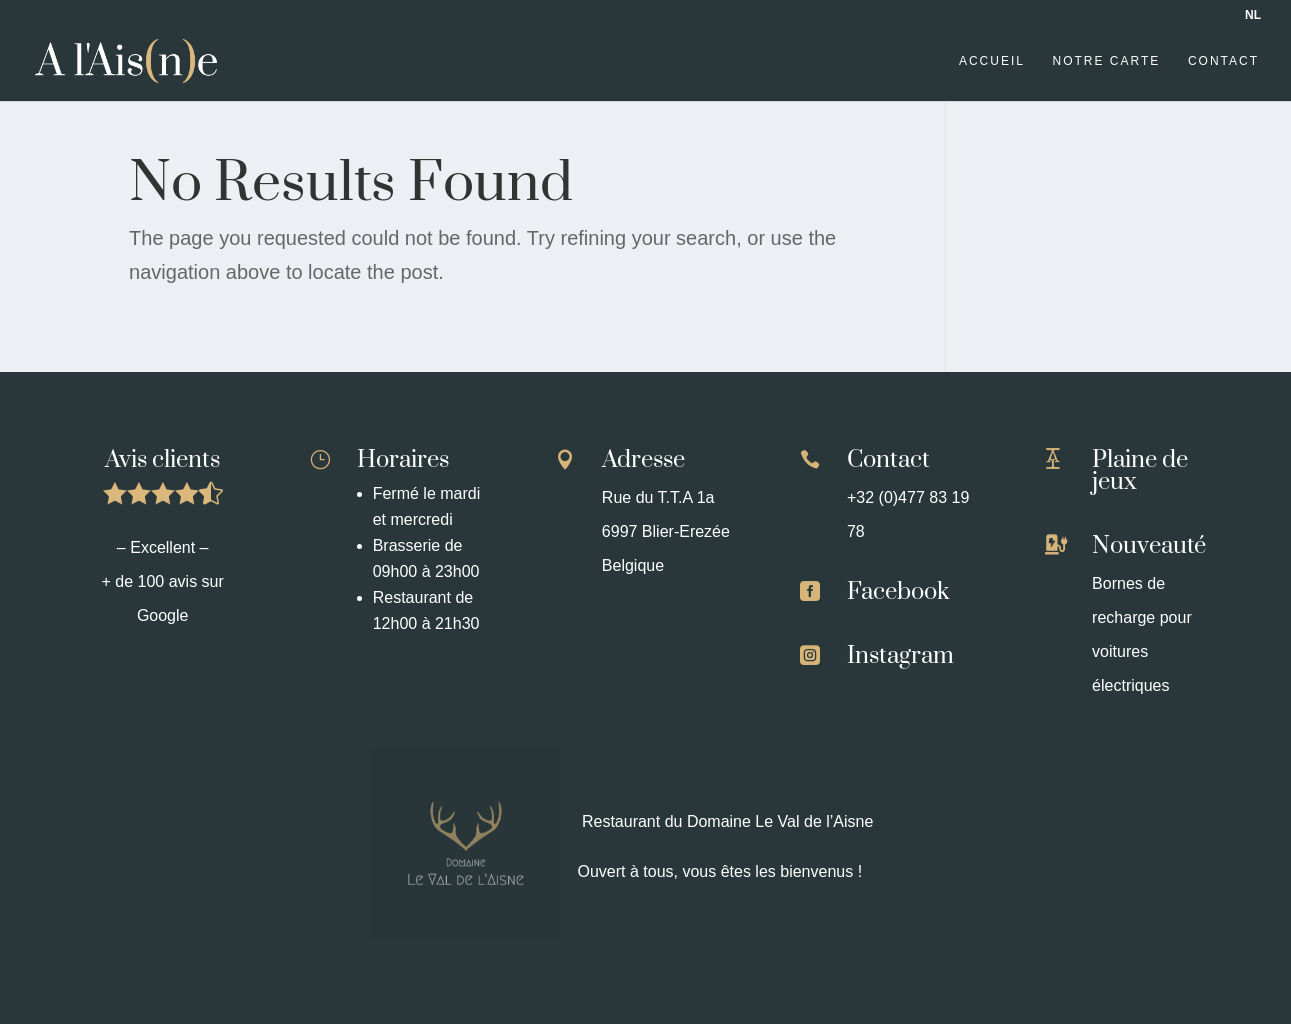  I want to click on Accueil, so click(992, 61).